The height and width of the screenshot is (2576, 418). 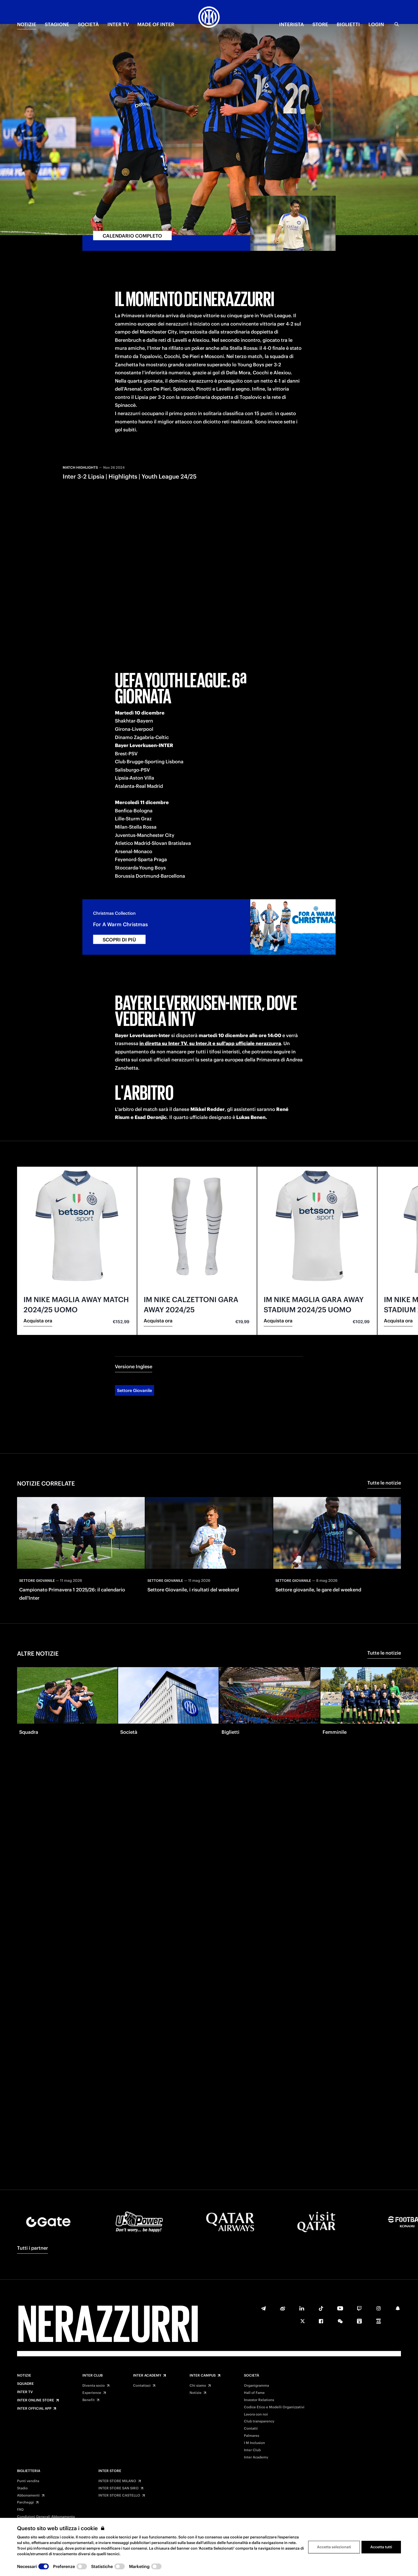 What do you see at coordinates (92, 2375) in the screenshot?
I see `Inter Club` at bounding box center [92, 2375].